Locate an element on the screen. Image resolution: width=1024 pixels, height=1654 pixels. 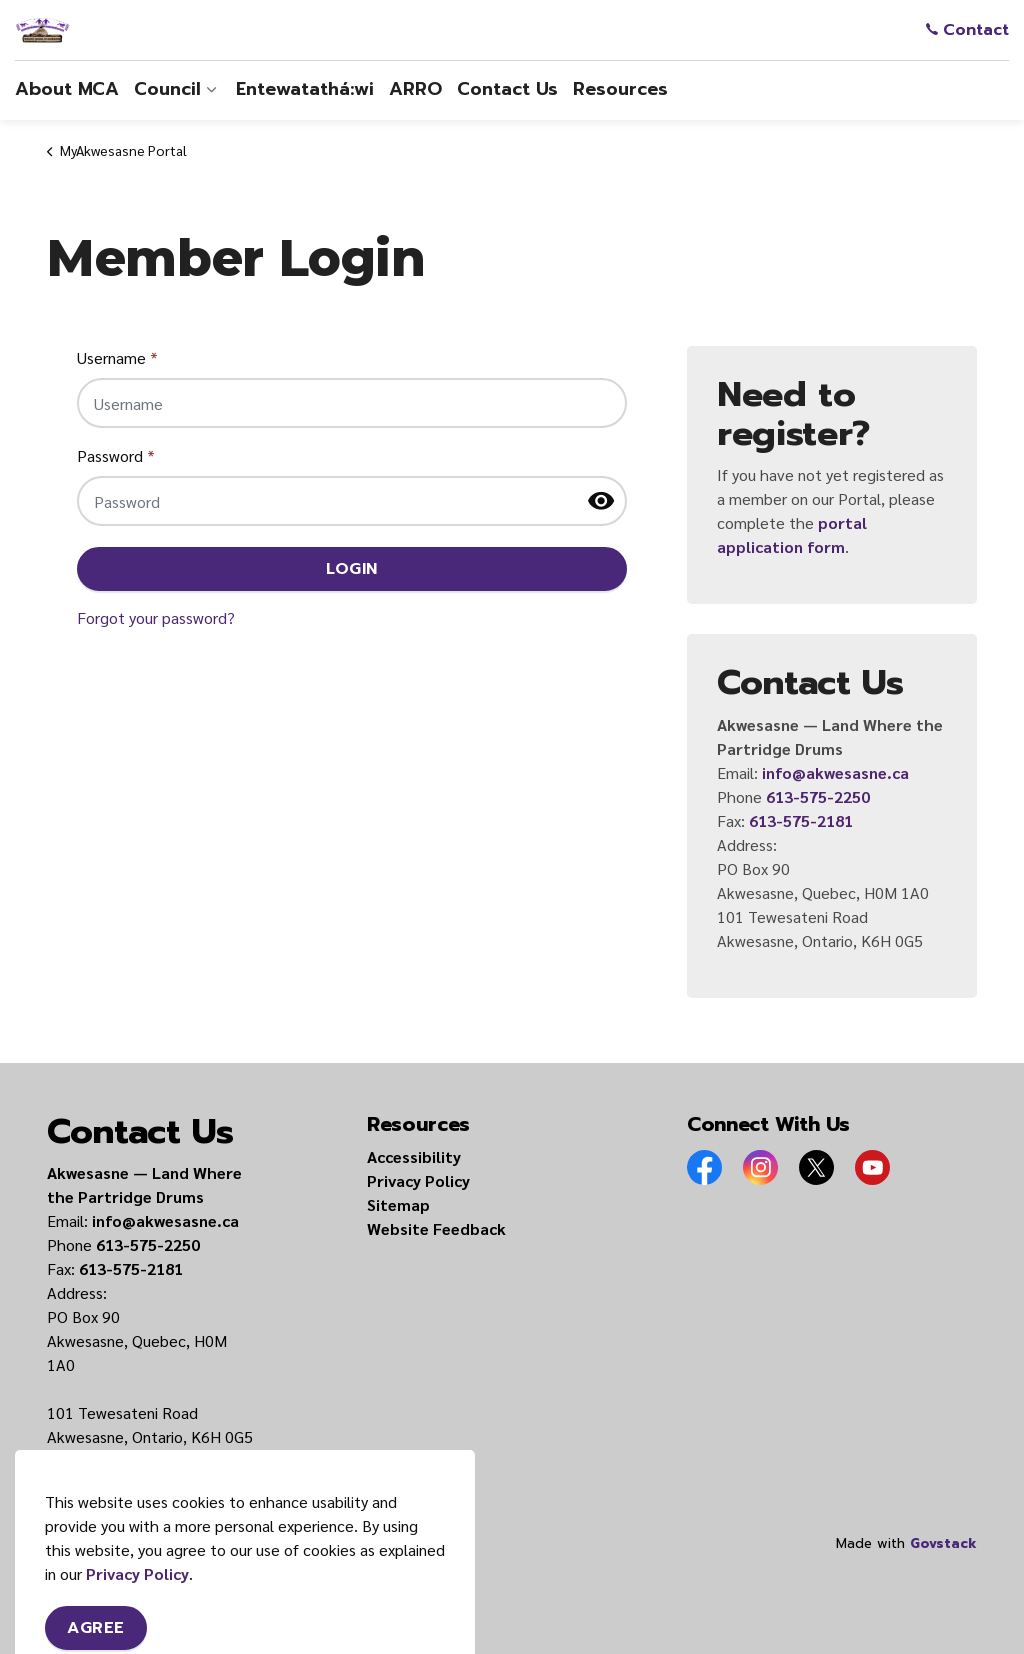
Contact is located at coordinates (967, 30).